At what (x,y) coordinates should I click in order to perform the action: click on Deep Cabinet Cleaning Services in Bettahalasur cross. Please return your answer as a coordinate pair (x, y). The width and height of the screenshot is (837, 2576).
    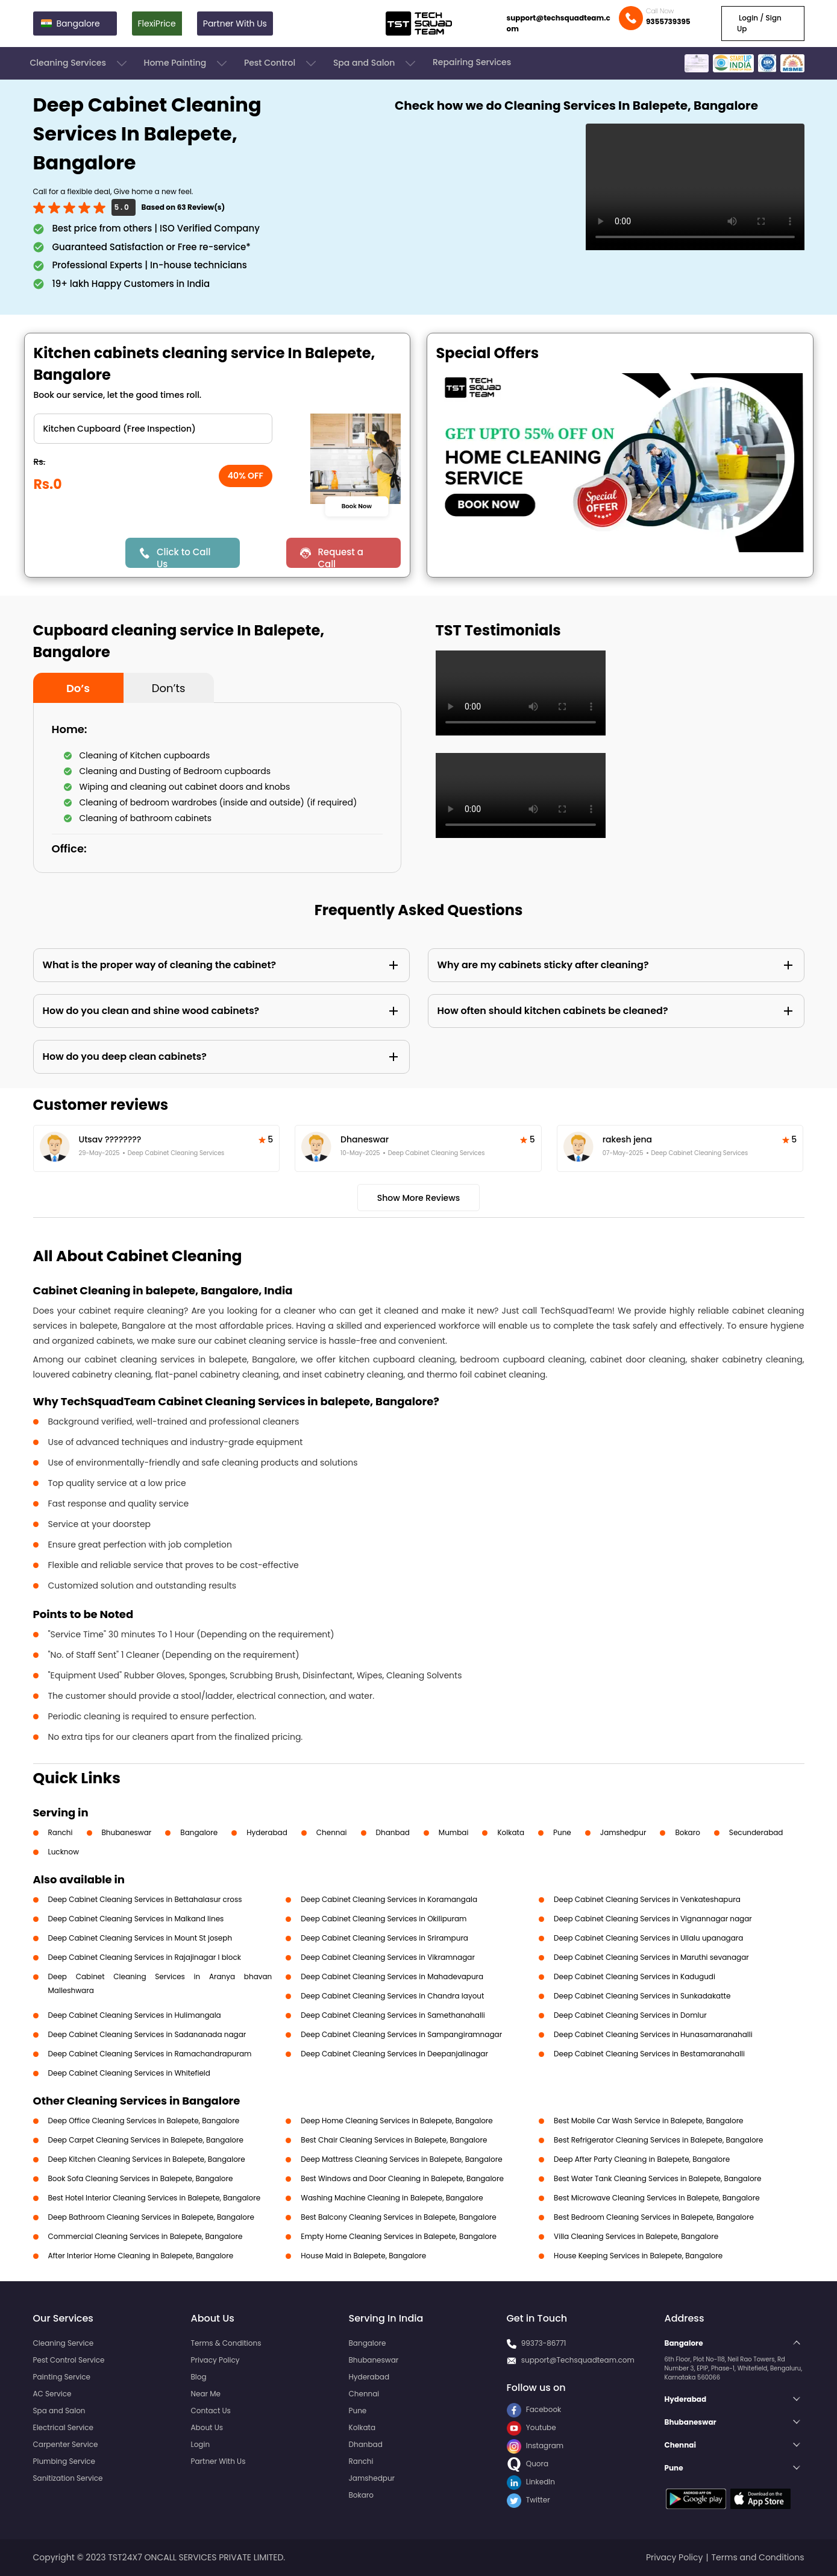
    Looking at the image, I should click on (145, 1899).